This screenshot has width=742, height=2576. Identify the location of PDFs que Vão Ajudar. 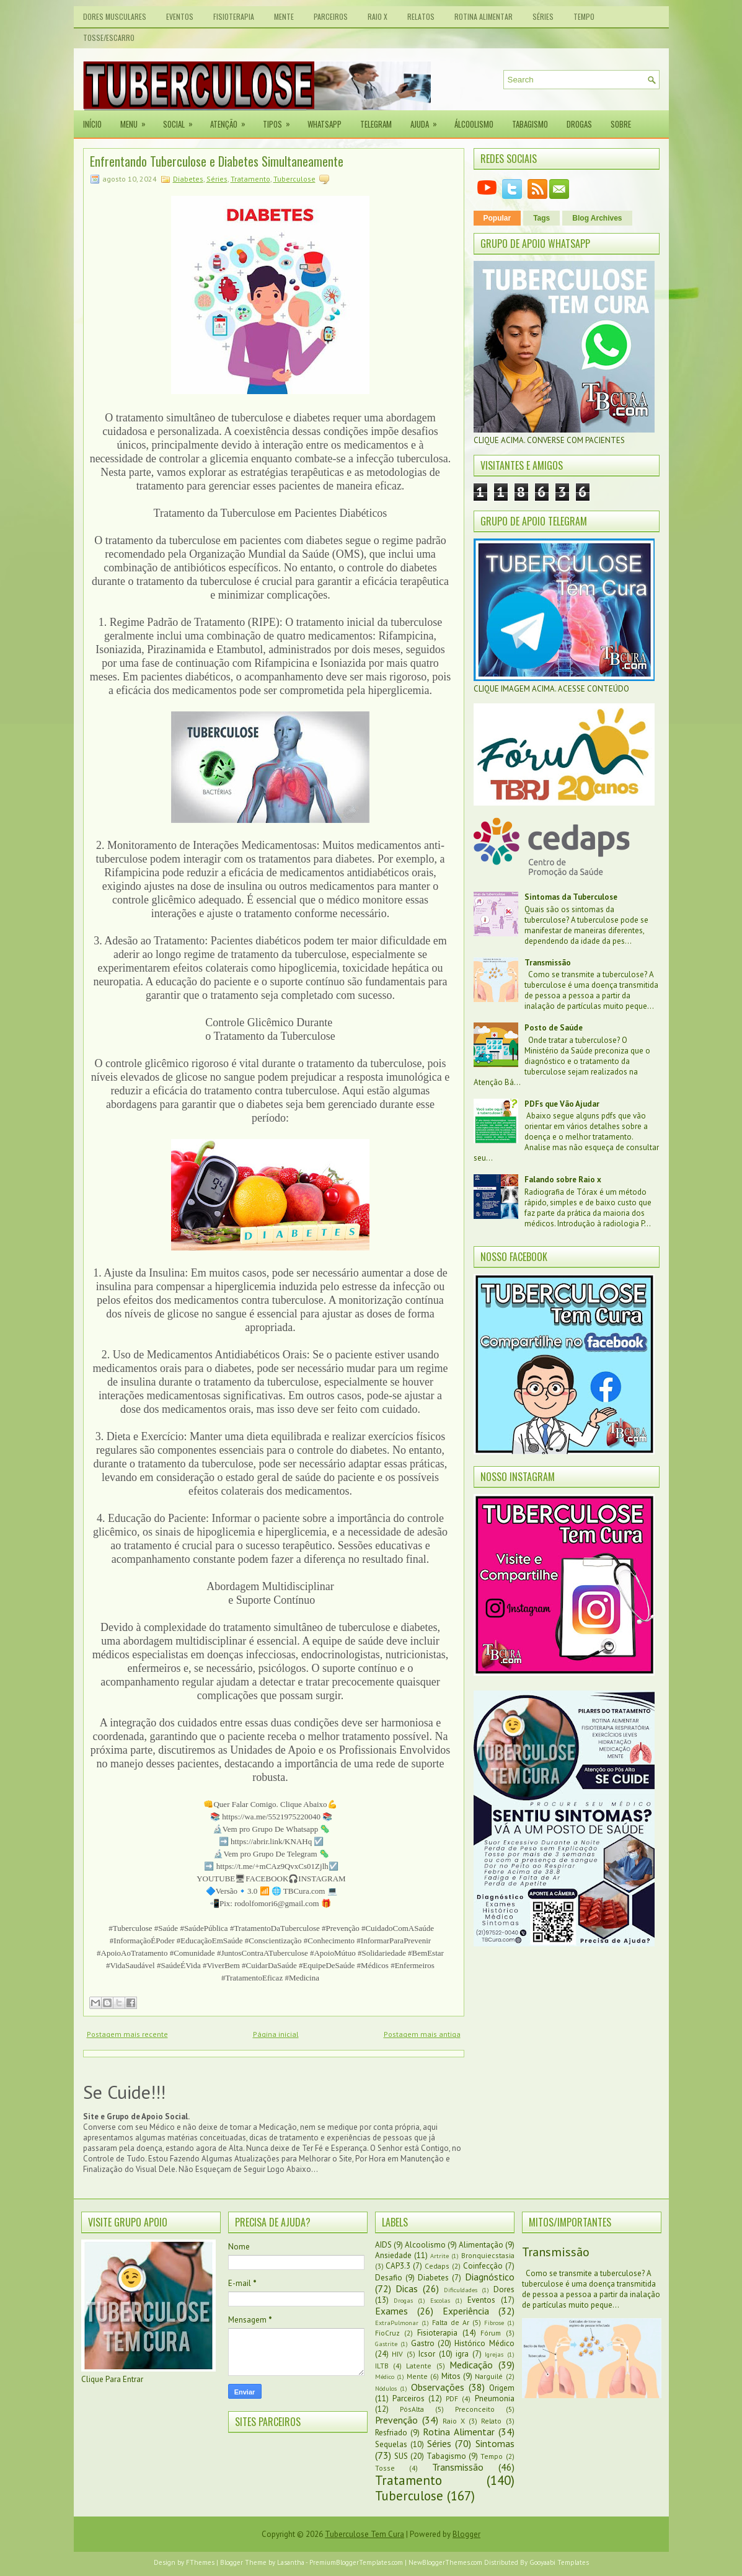
(561, 1104).